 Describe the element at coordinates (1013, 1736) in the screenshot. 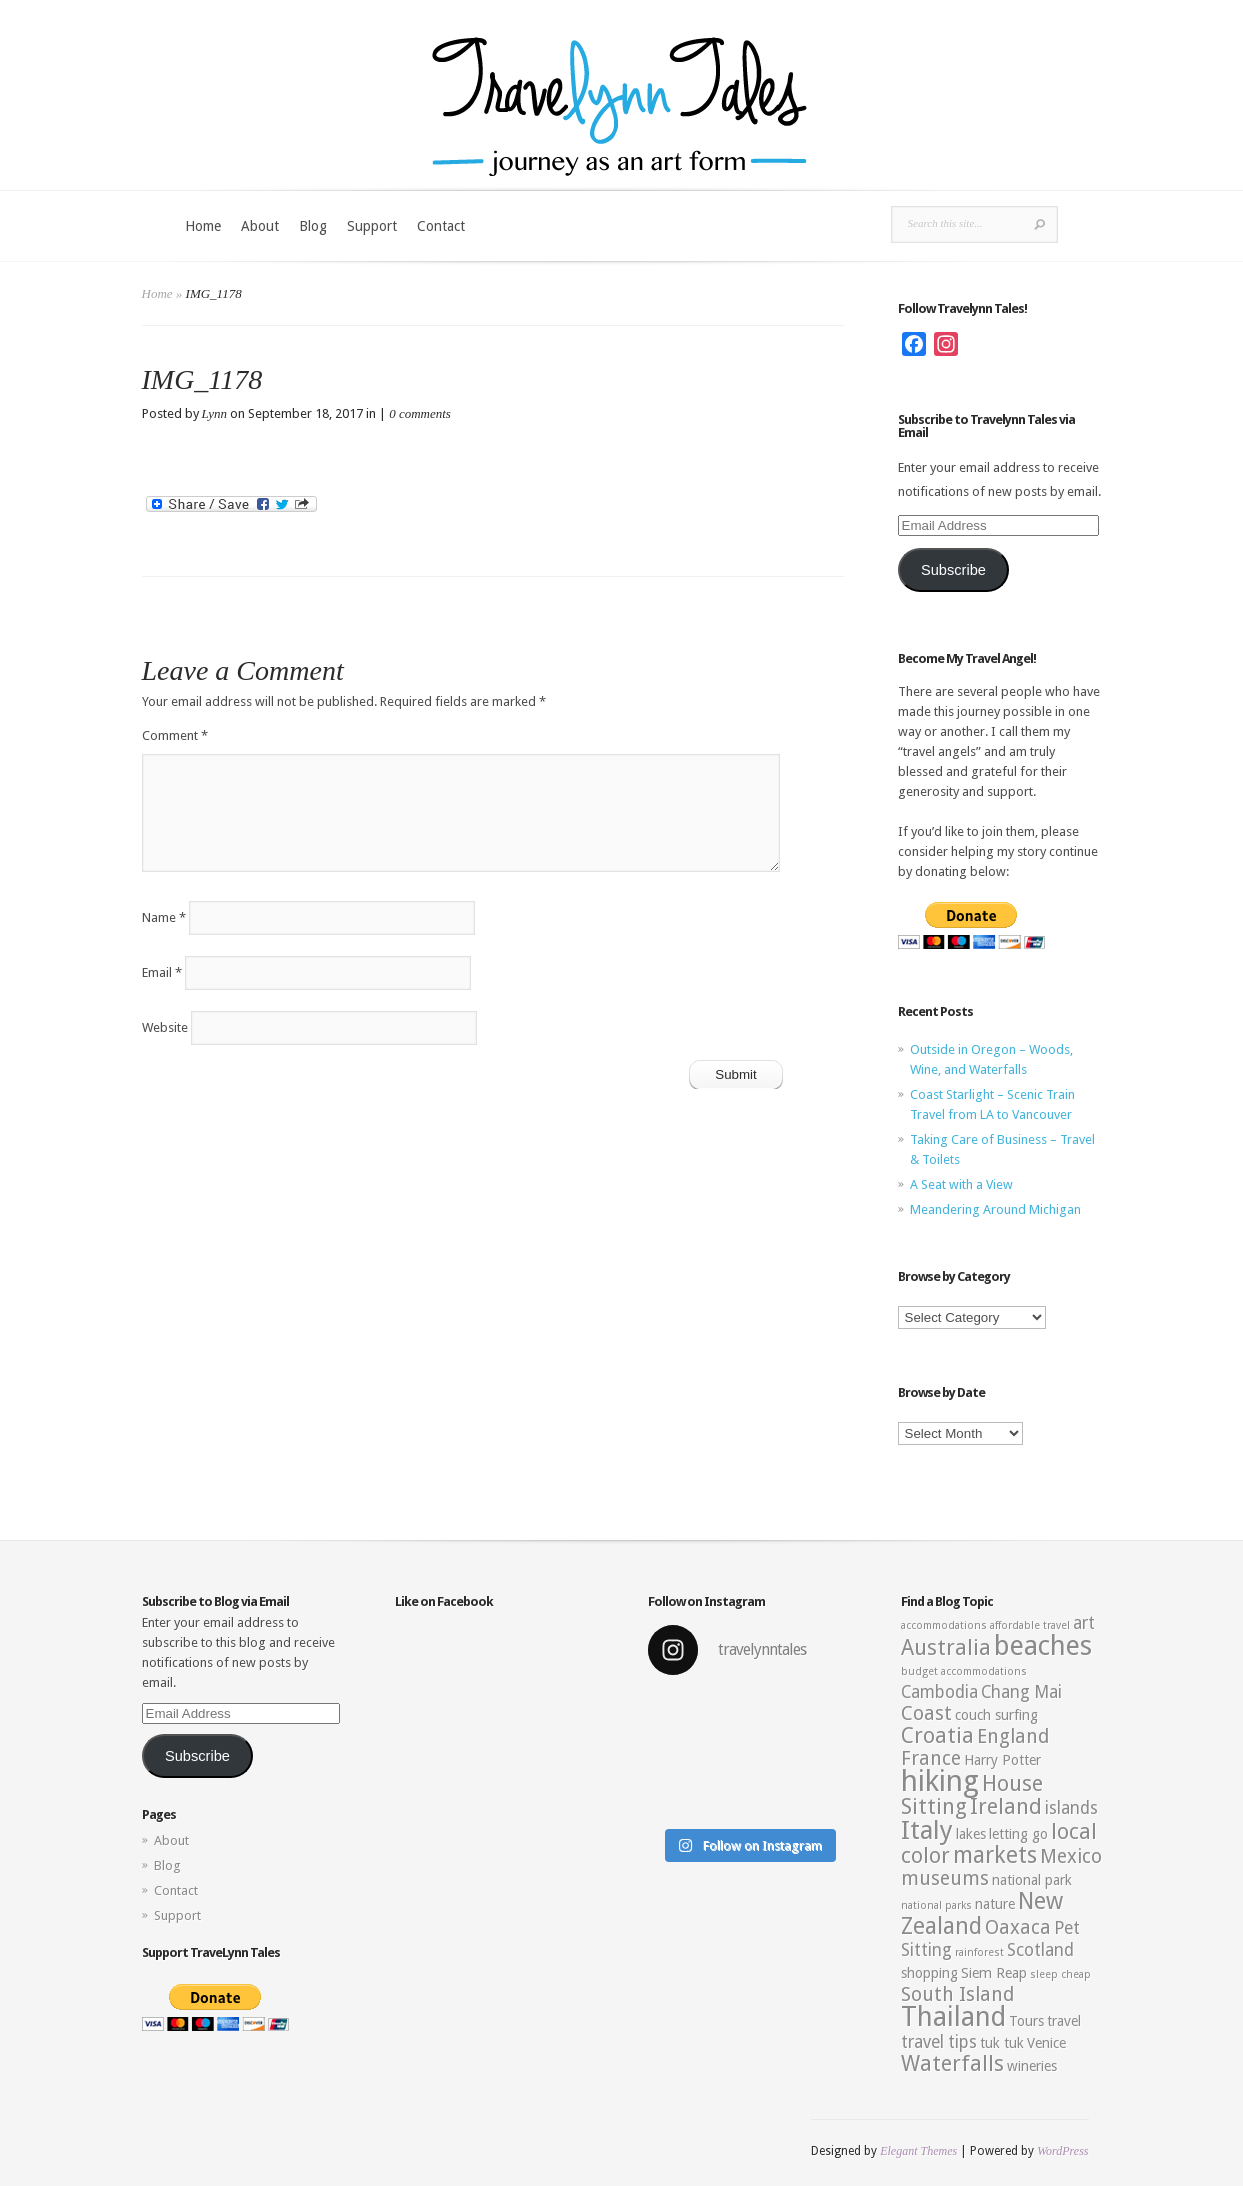

I see `England [England (5 items)]` at that location.